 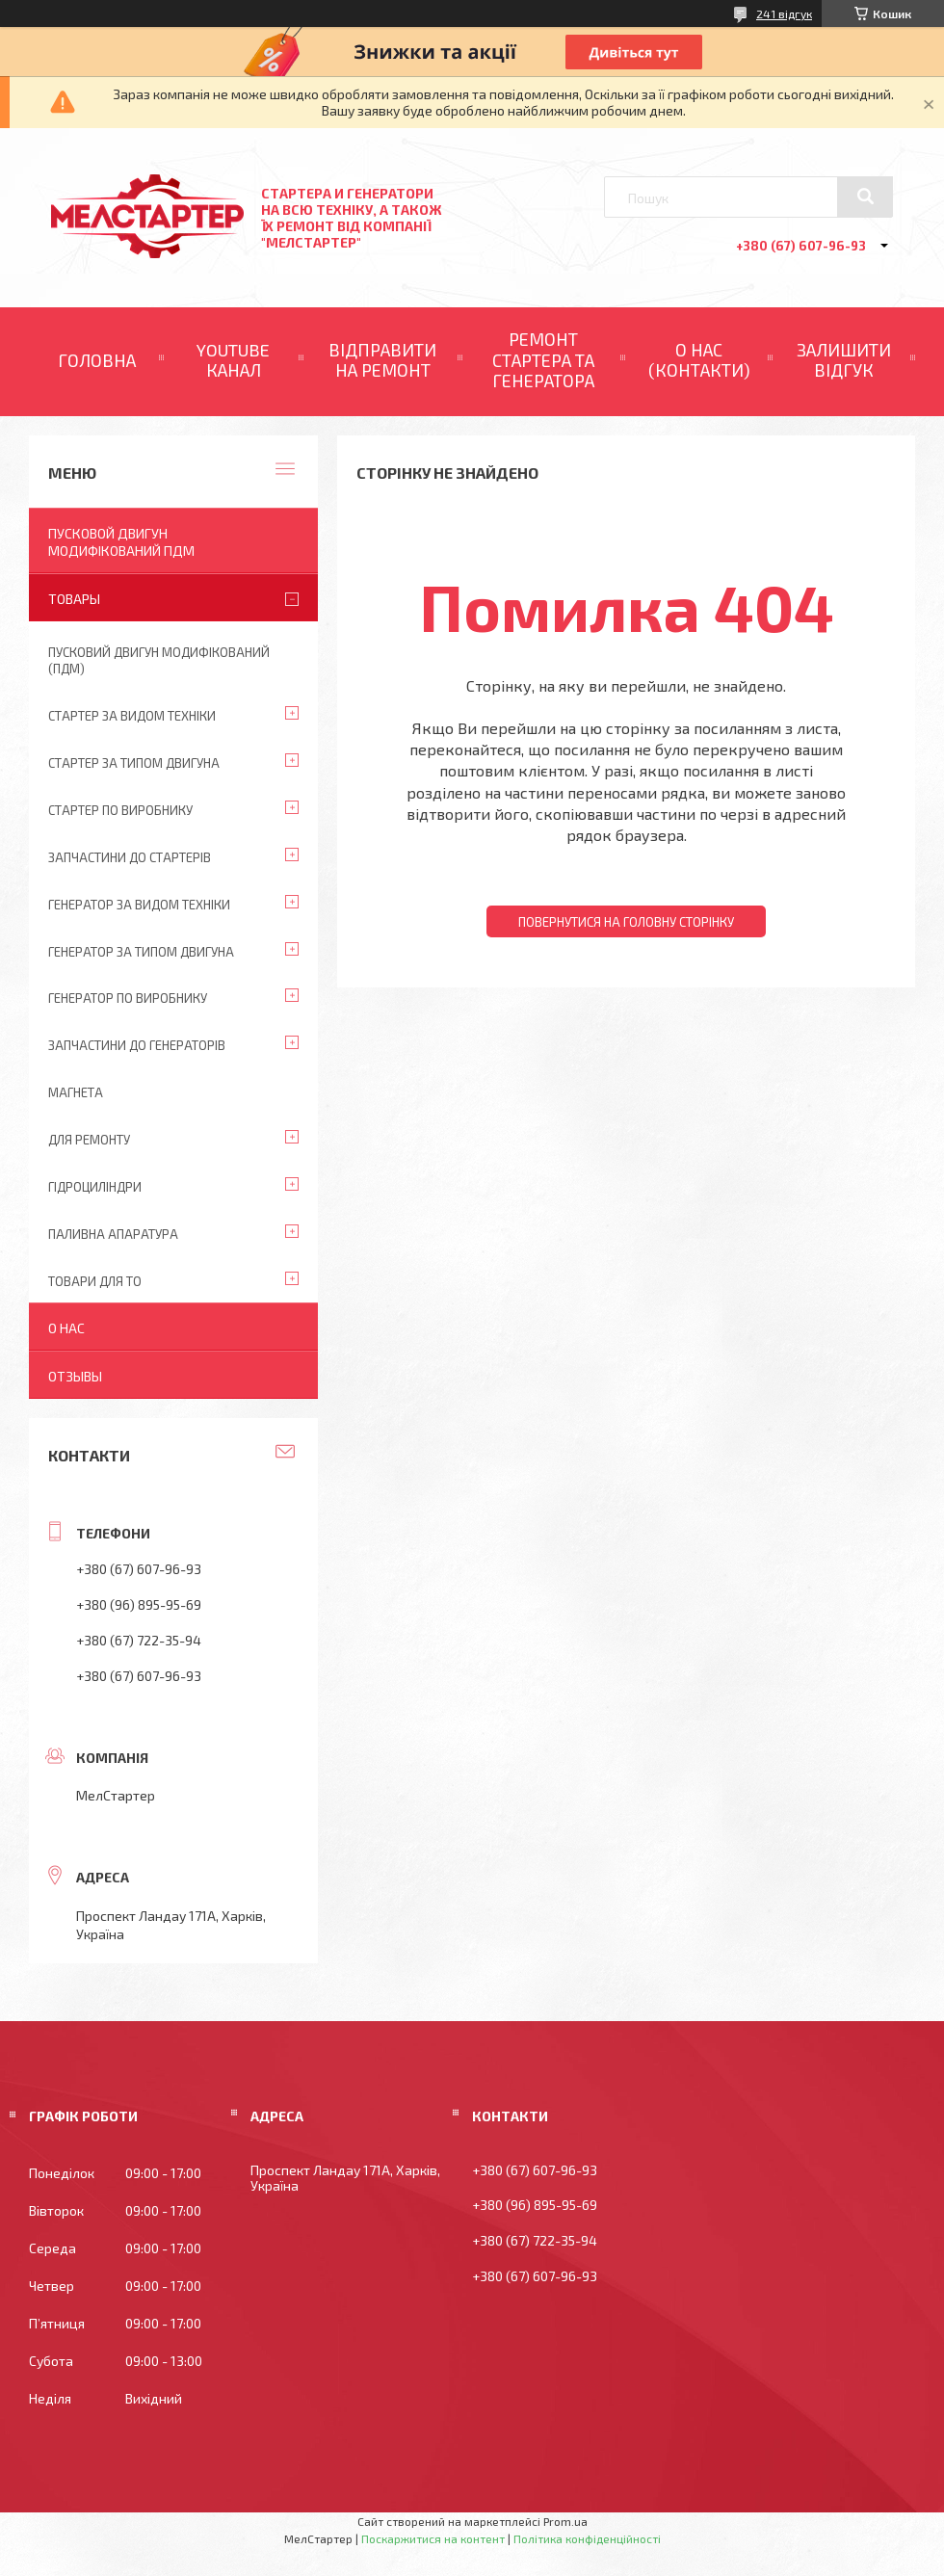 What do you see at coordinates (97, 360) in the screenshot?
I see `ГОЛОВНА` at bounding box center [97, 360].